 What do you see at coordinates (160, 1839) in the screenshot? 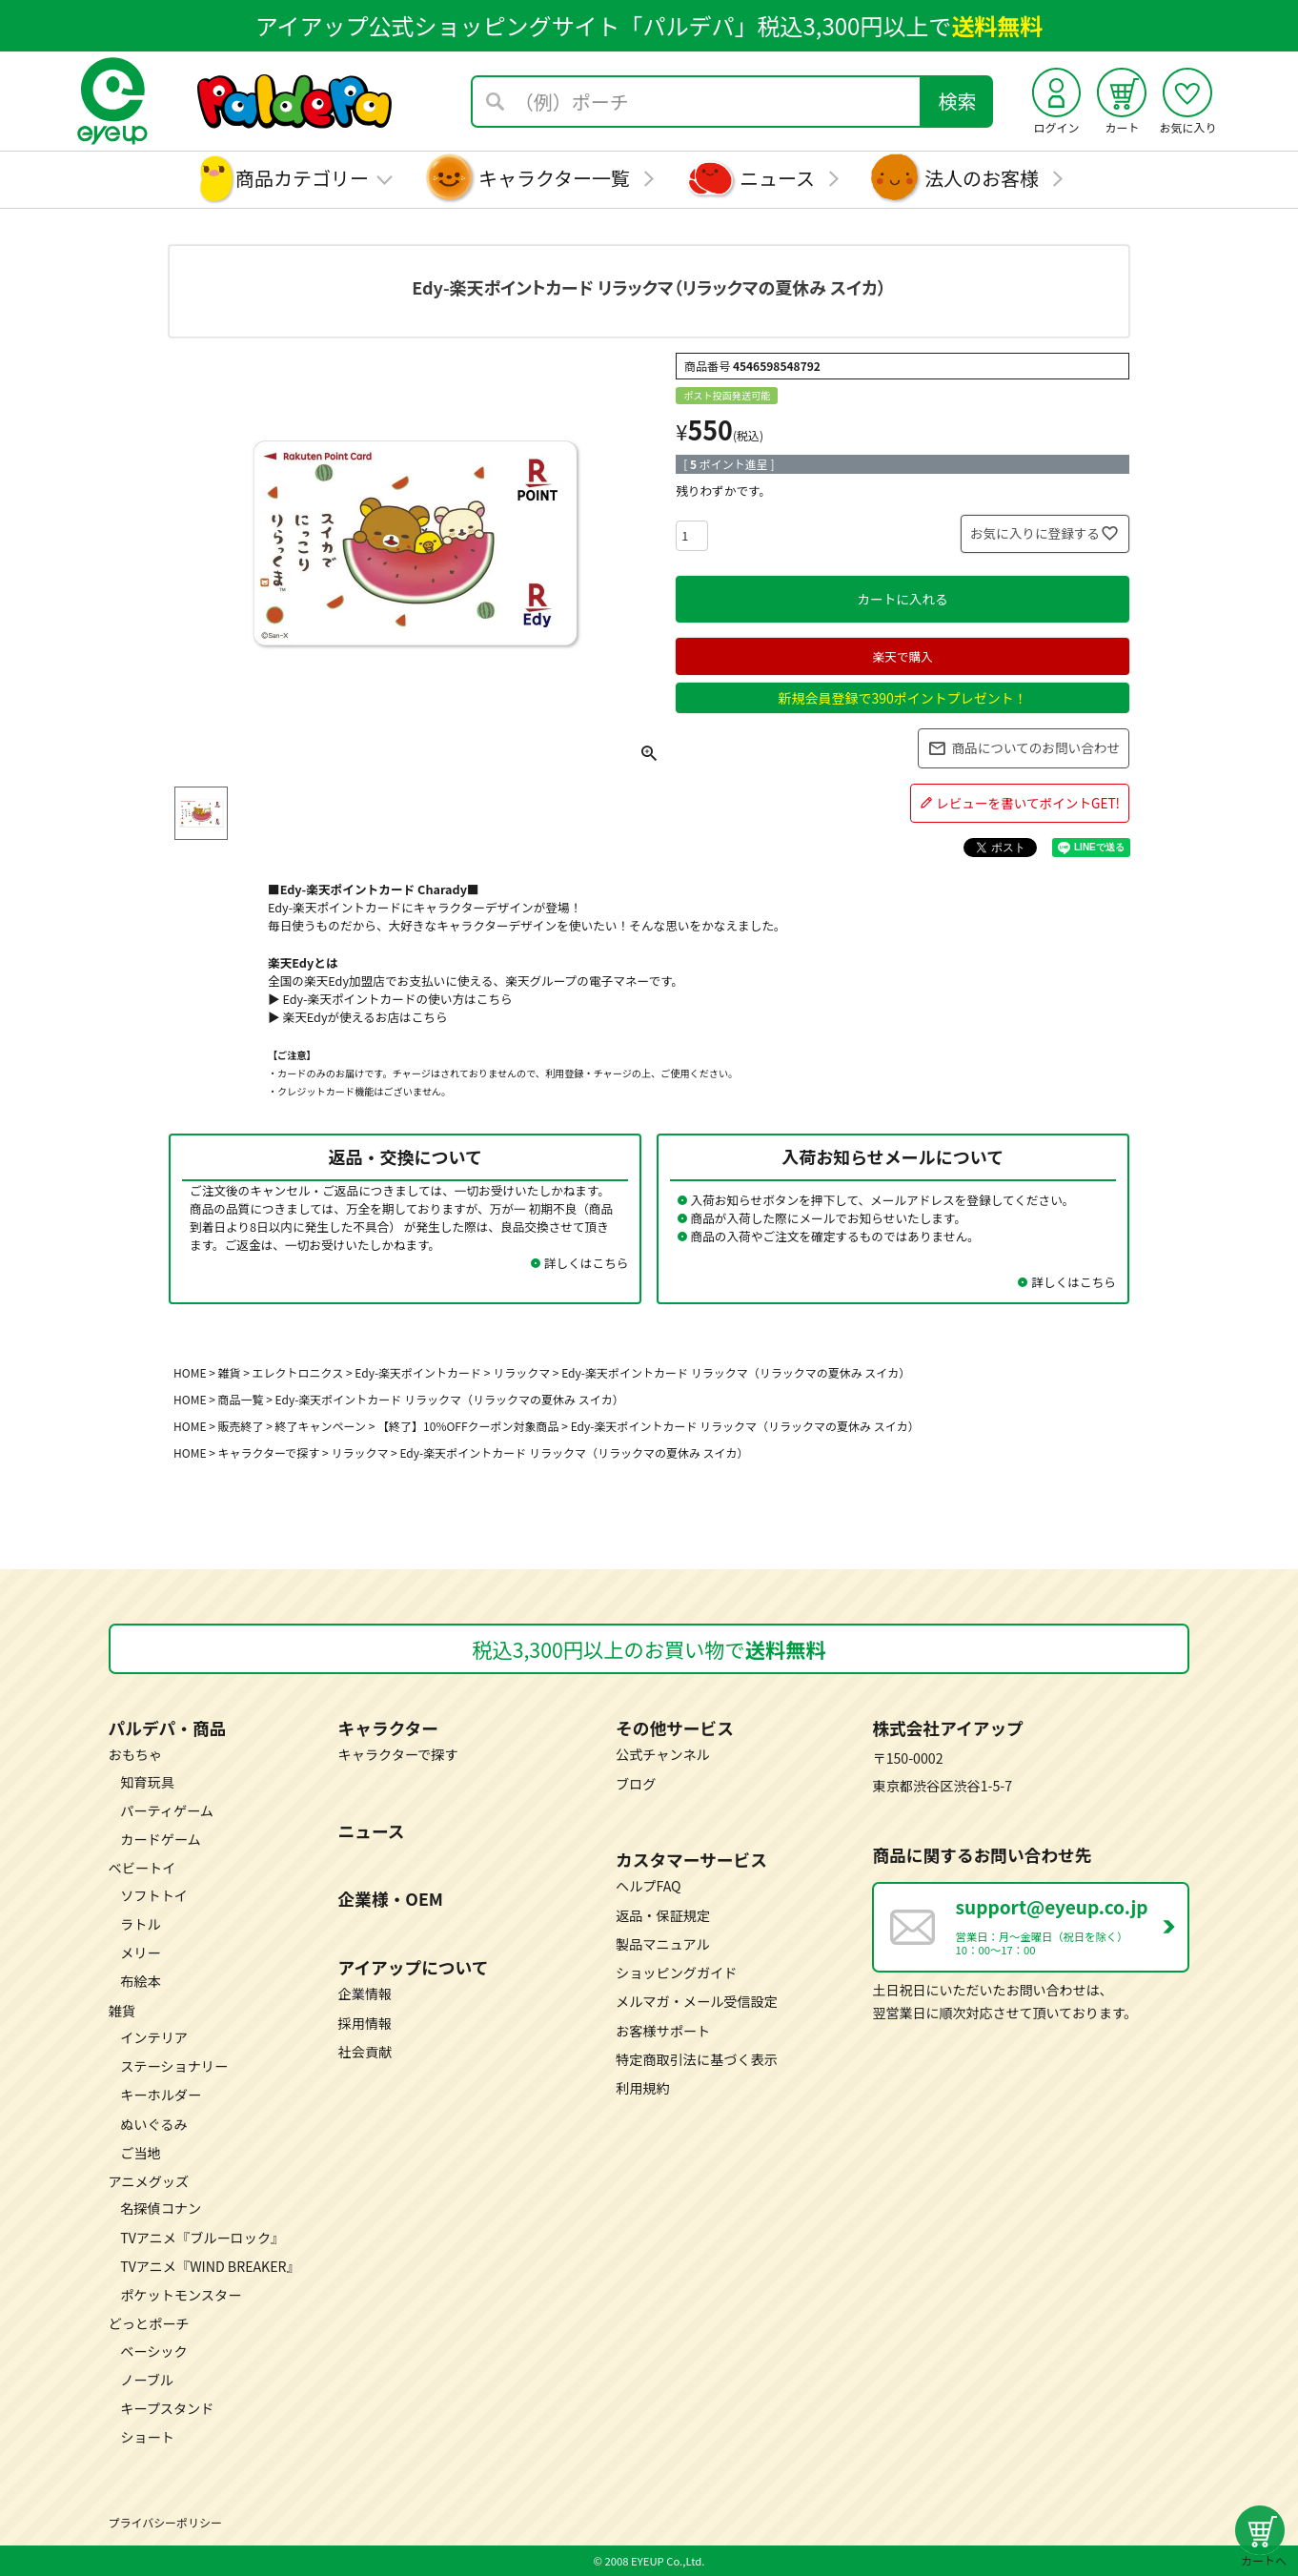
I see `カードゲーム` at bounding box center [160, 1839].